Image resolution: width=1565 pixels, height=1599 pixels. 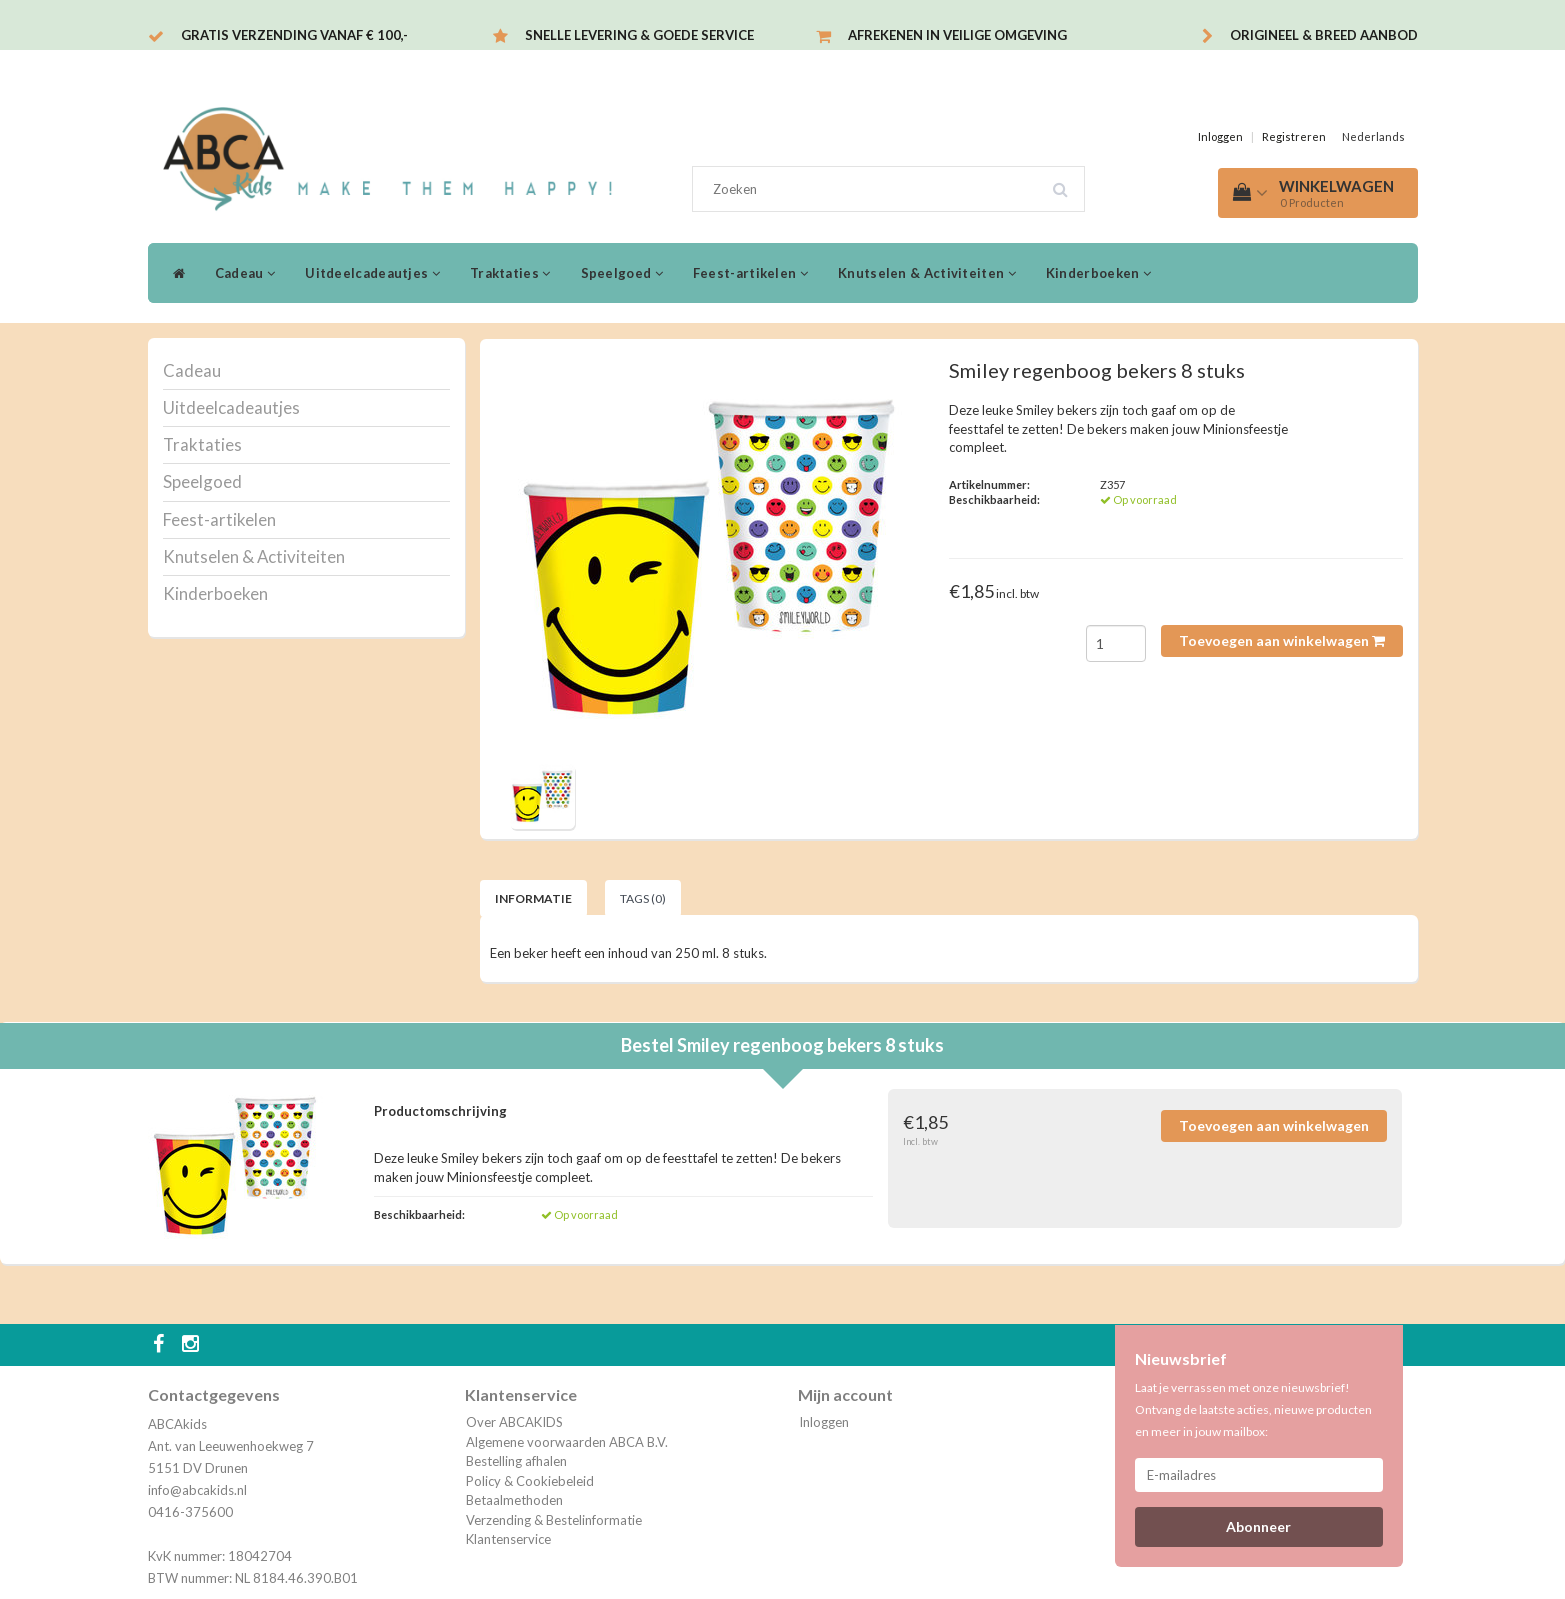 What do you see at coordinates (957, 35) in the screenshot?
I see `Afrekenen in veilige omgeving` at bounding box center [957, 35].